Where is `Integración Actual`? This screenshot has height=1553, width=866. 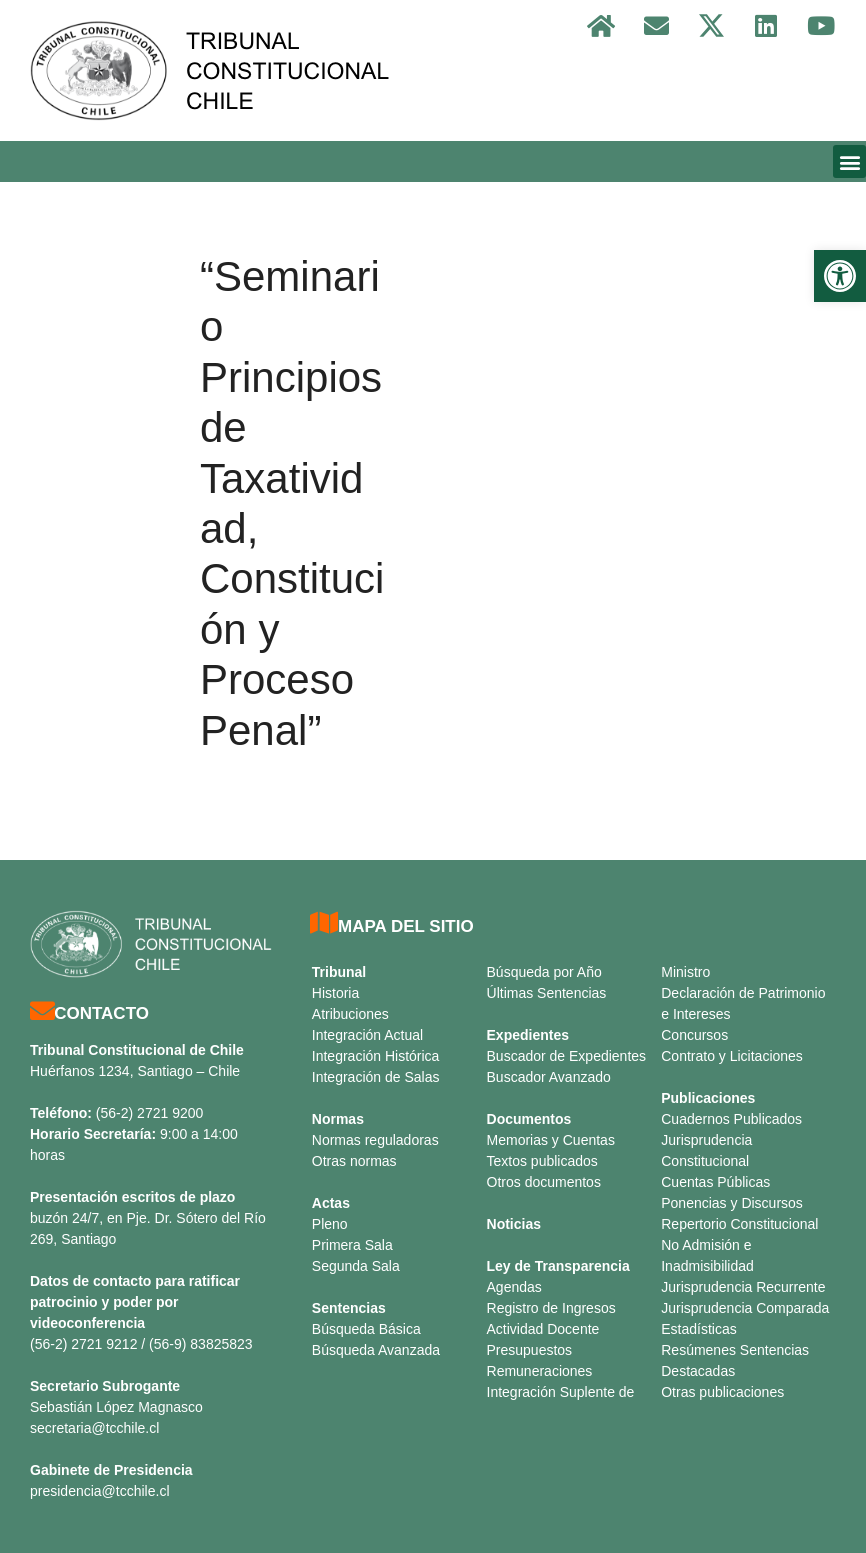 Integración Actual is located at coordinates (367, 1035).